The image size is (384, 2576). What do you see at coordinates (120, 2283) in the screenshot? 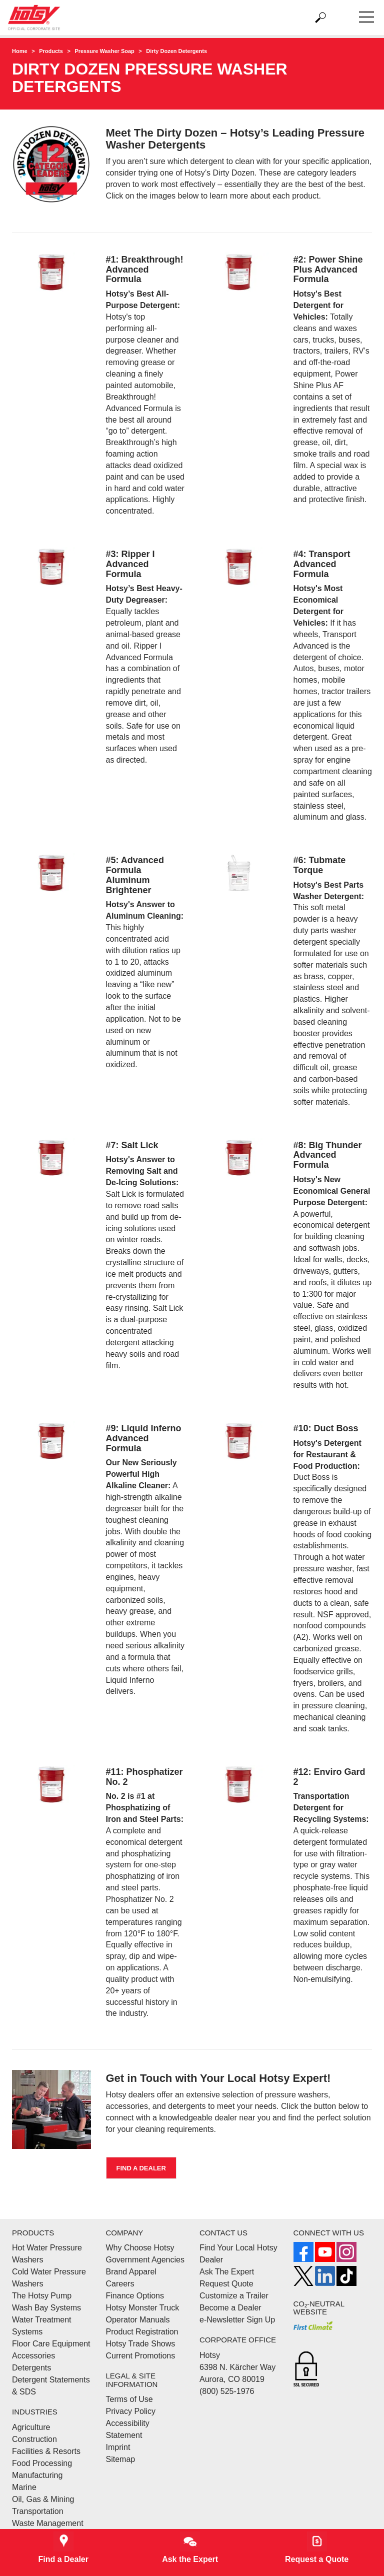
I see `Careers` at bounding box center [120, 2283].